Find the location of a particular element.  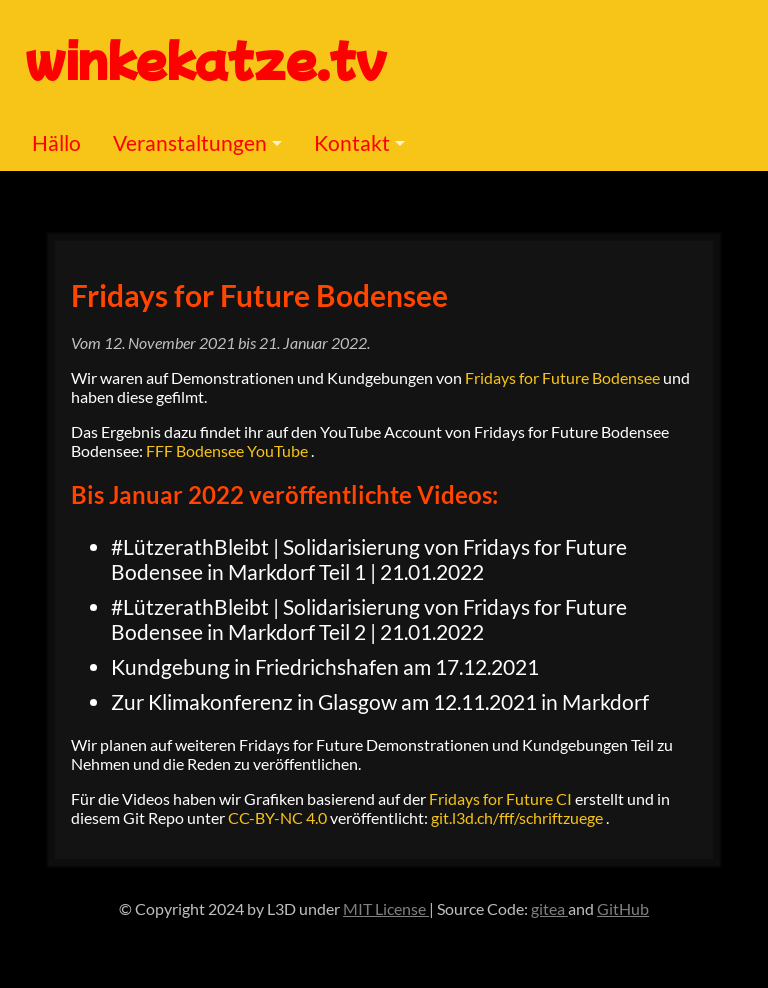

Kontakt is located at coordinates (352, 142).